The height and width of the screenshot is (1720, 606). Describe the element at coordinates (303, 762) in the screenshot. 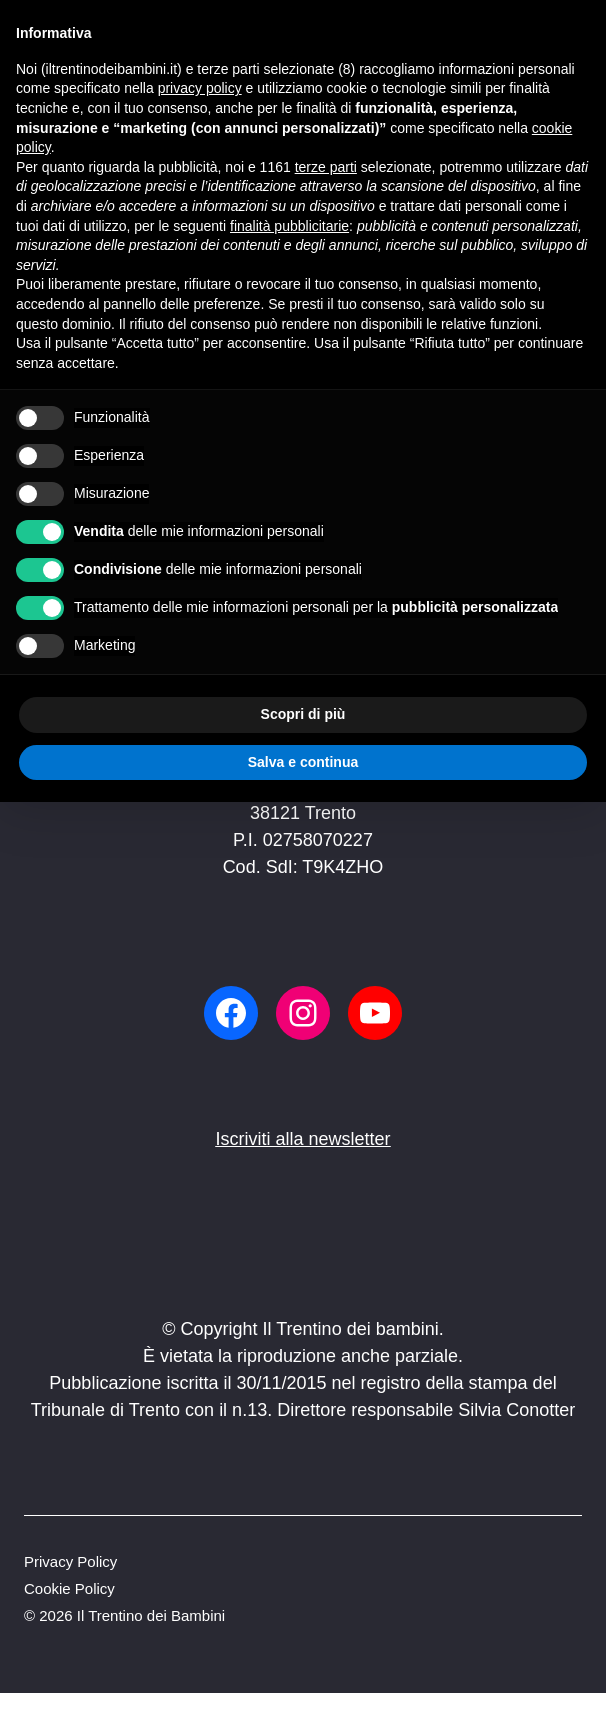

I see `Salva e continua [button]` at that location.